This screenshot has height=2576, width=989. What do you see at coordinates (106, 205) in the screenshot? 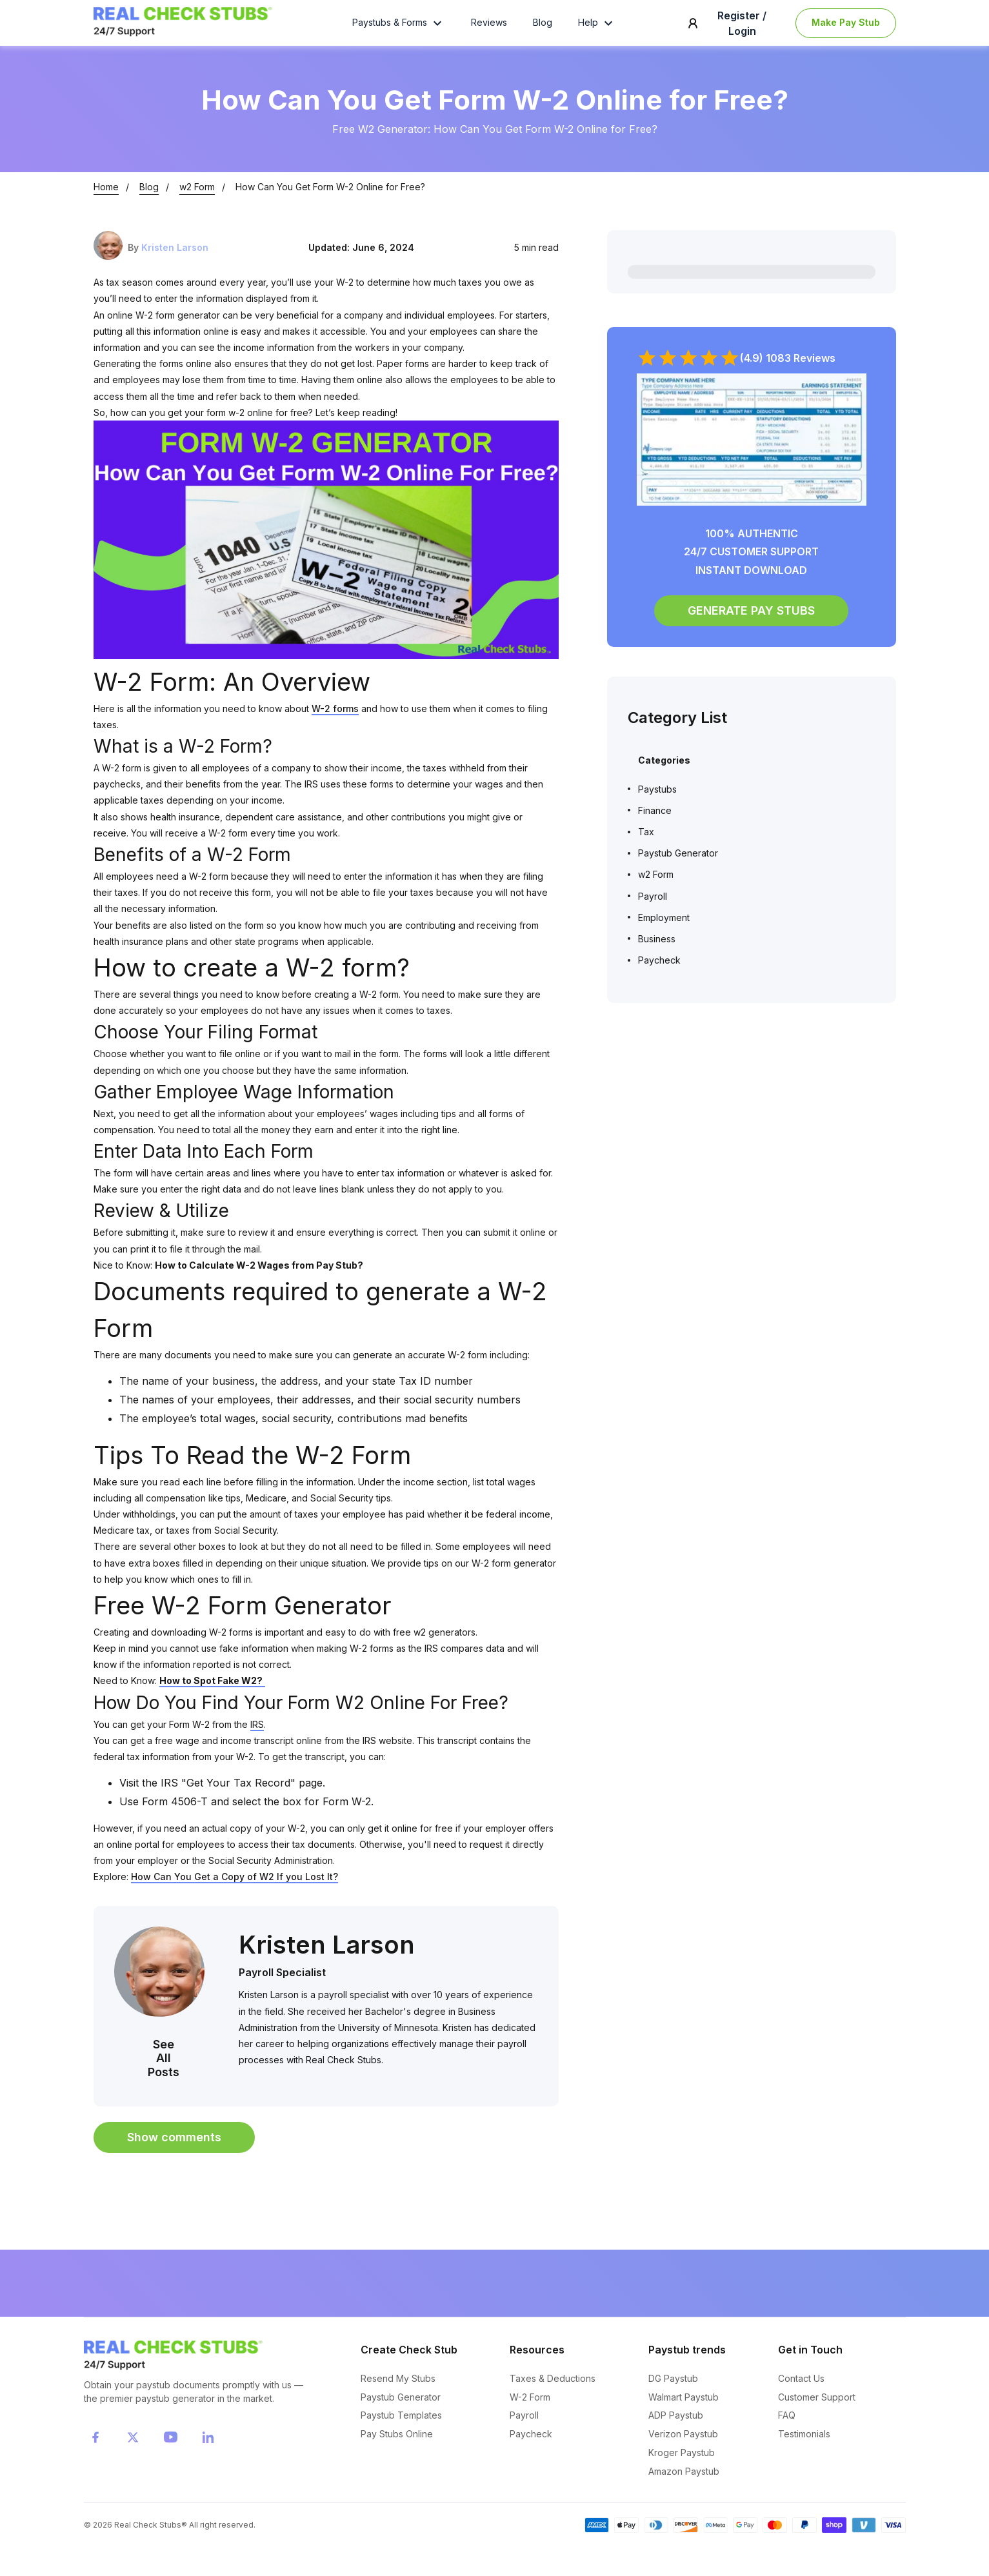
I see `Home` at bounding box center [106, 205].